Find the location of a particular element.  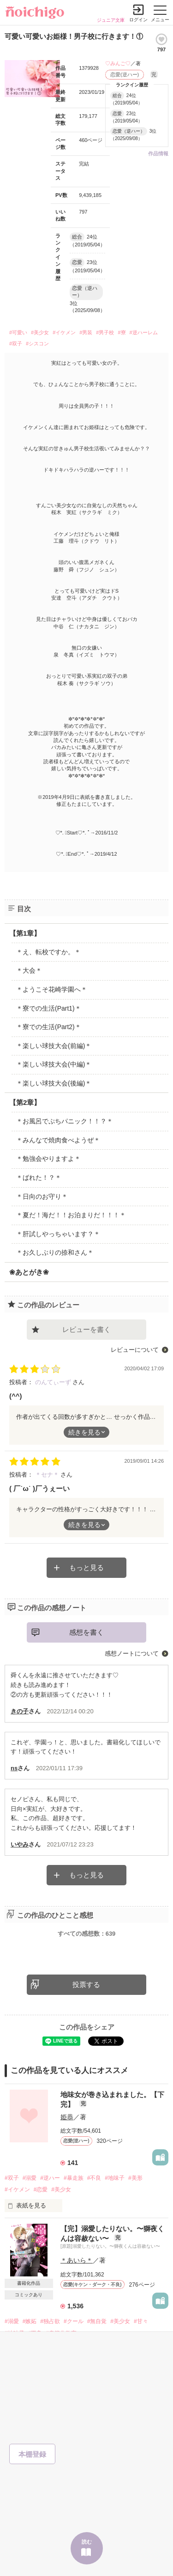

#寮 is located at coordinates (121, 332).